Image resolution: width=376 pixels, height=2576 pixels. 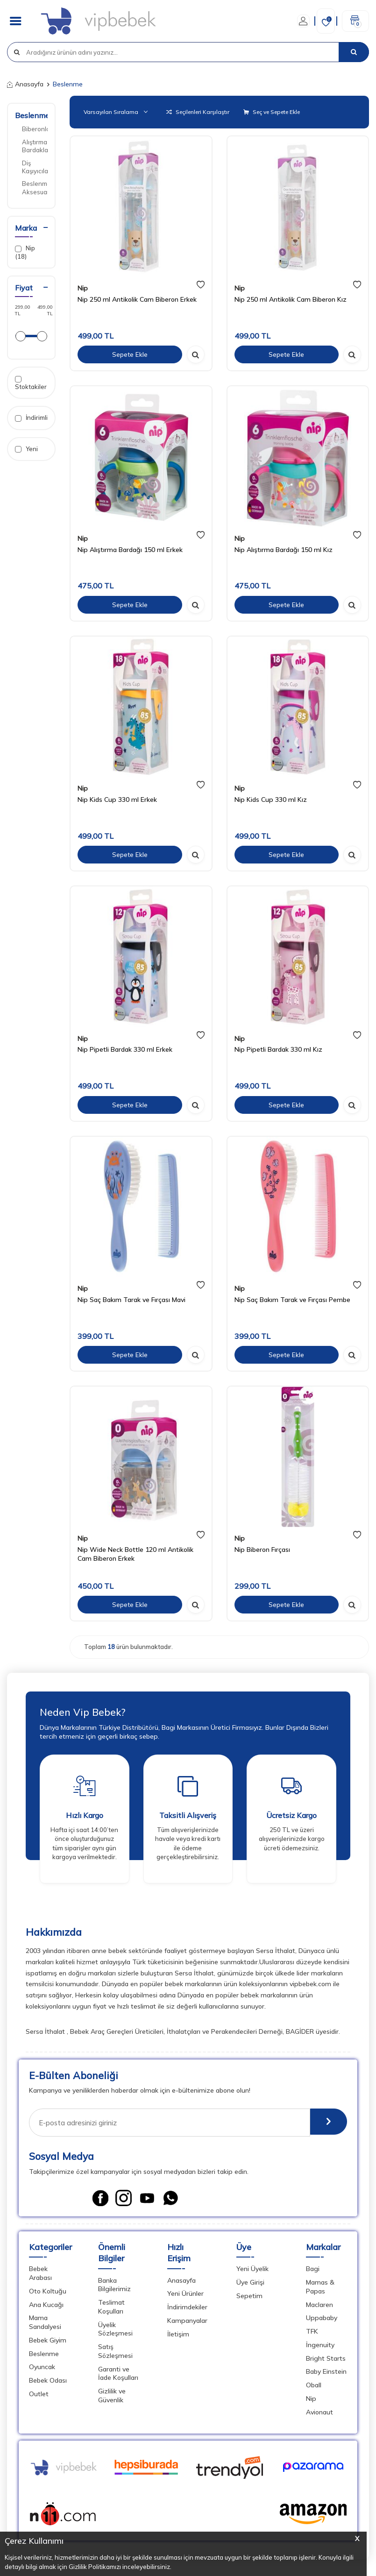 What do you see at coordinates (250, 2284) in the screenshot?
I see `Üye Girişi` at bounding box center [250, 2284].